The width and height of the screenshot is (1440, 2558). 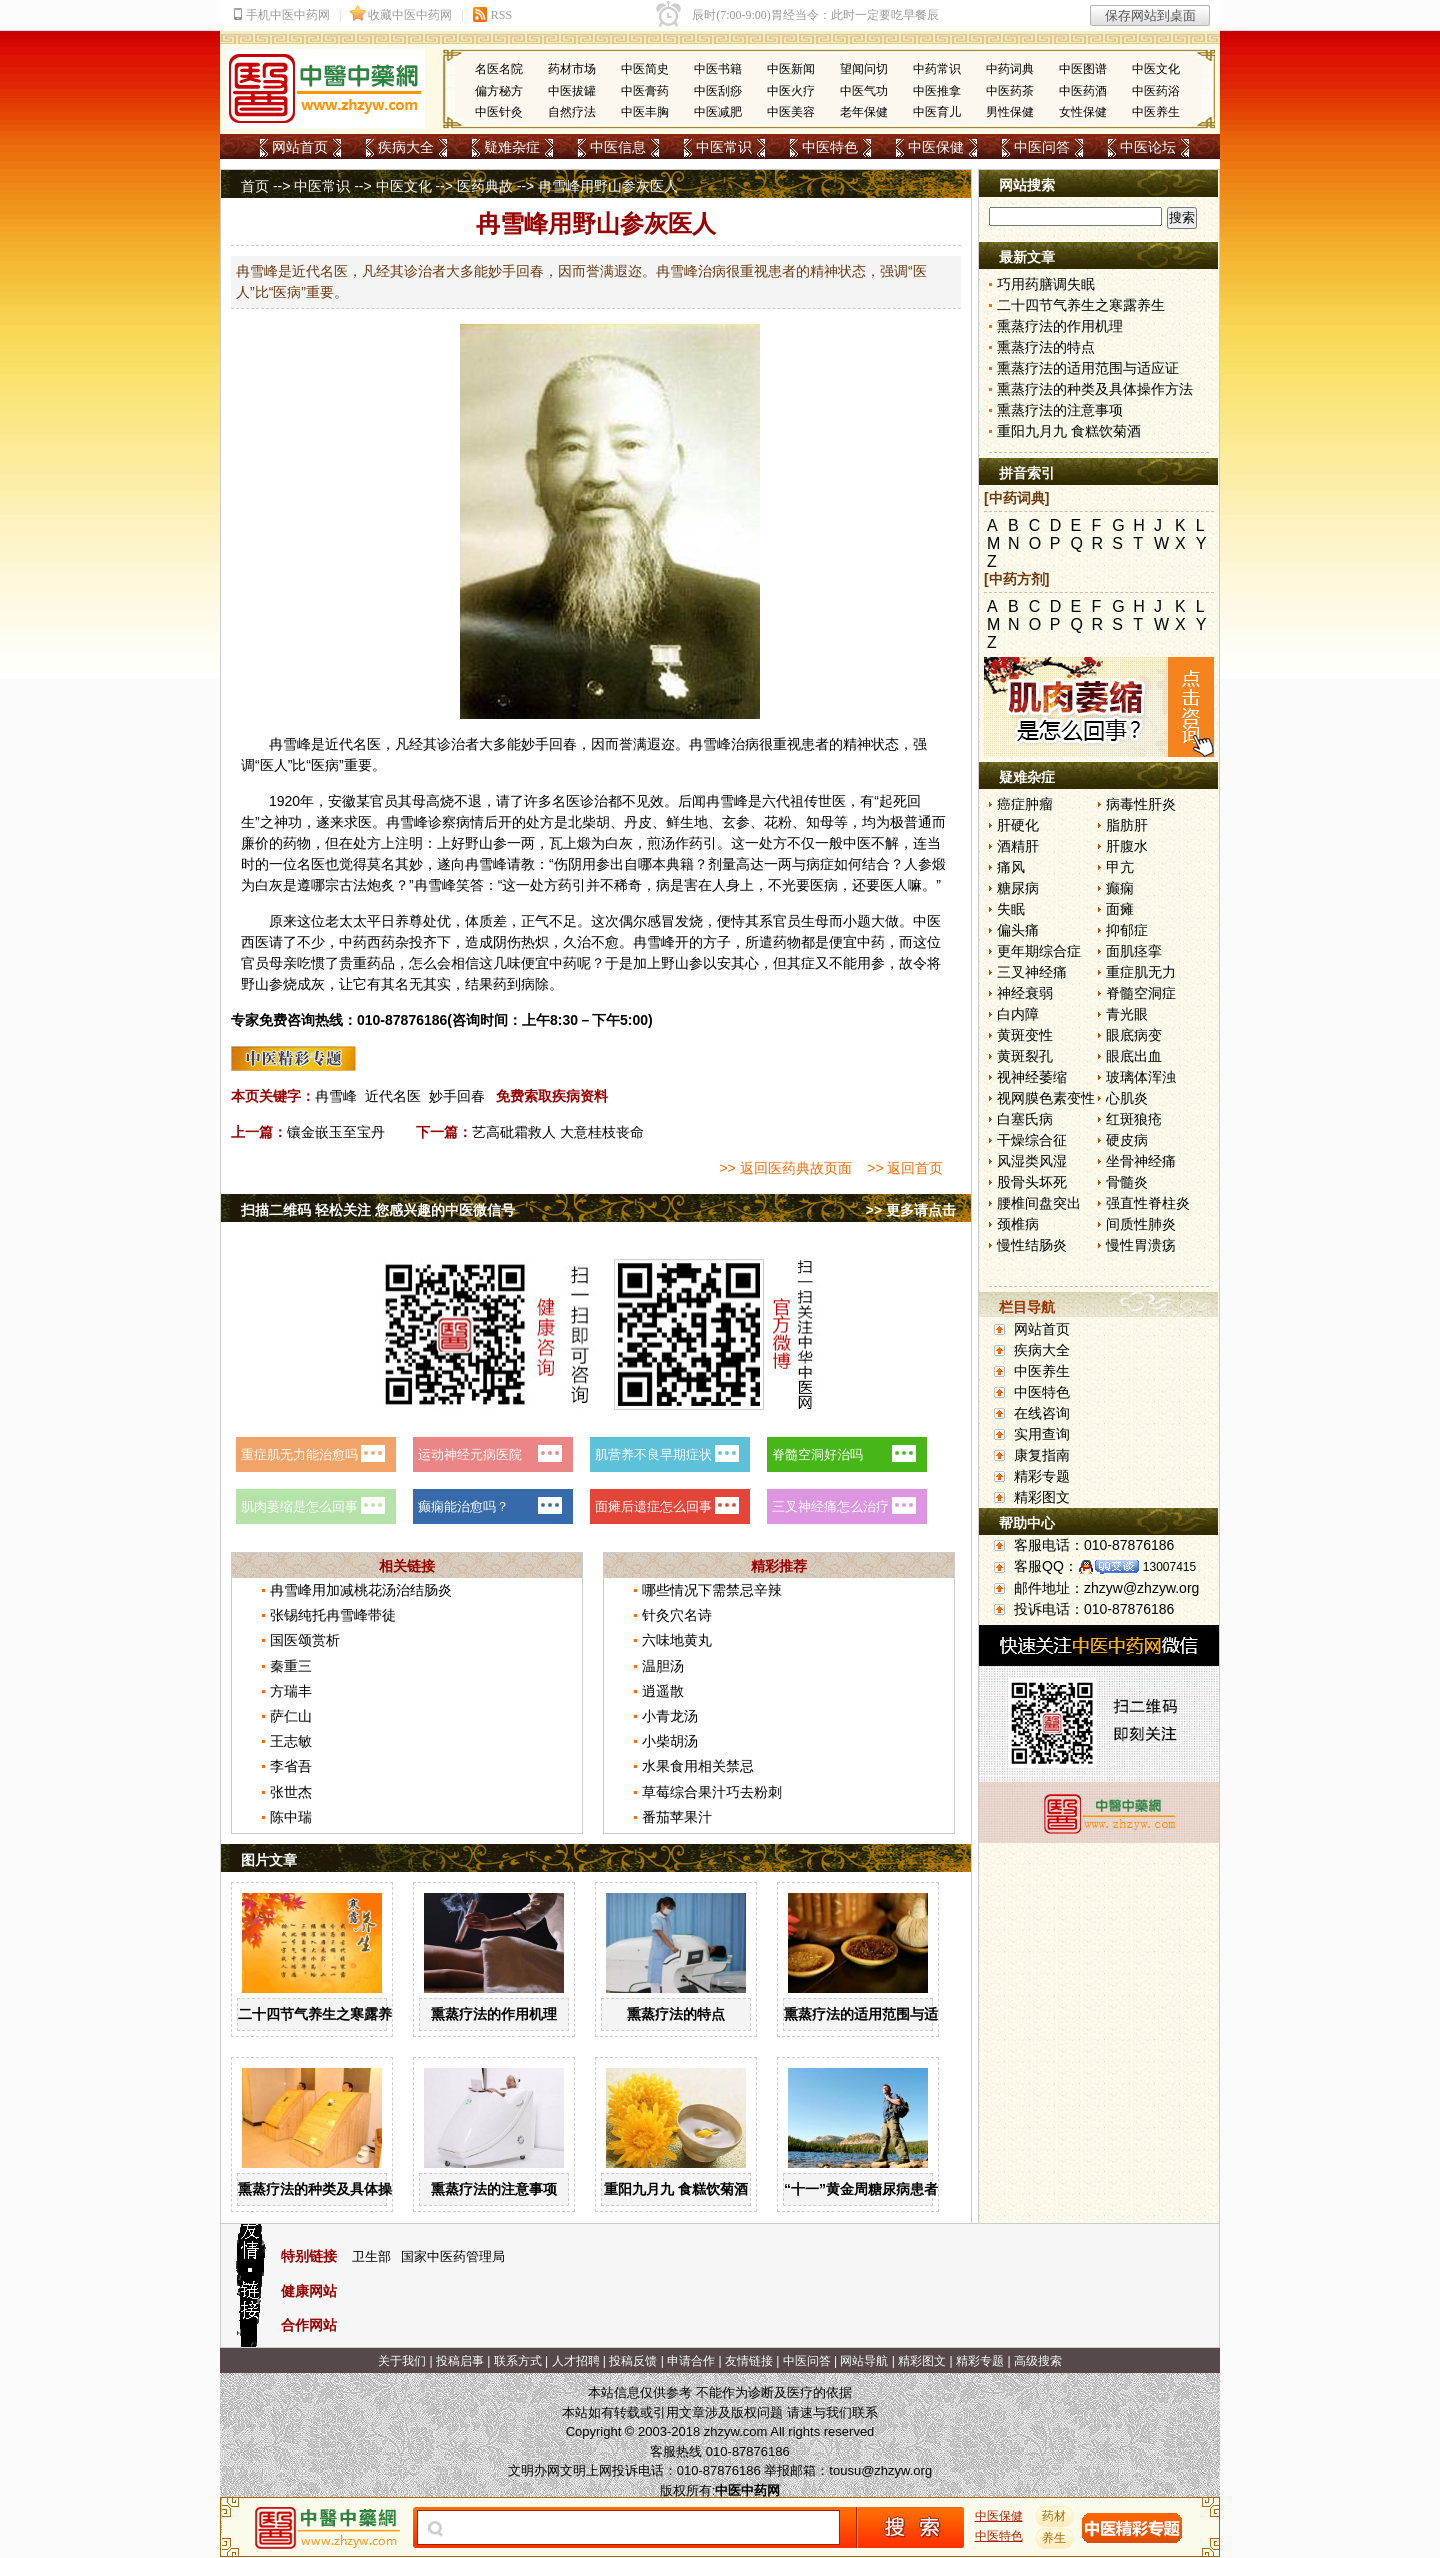 What do you see at coordinates (336, 1096) in the screenshot?
I see `冉雪峰` at bounding box center [336, 1096].